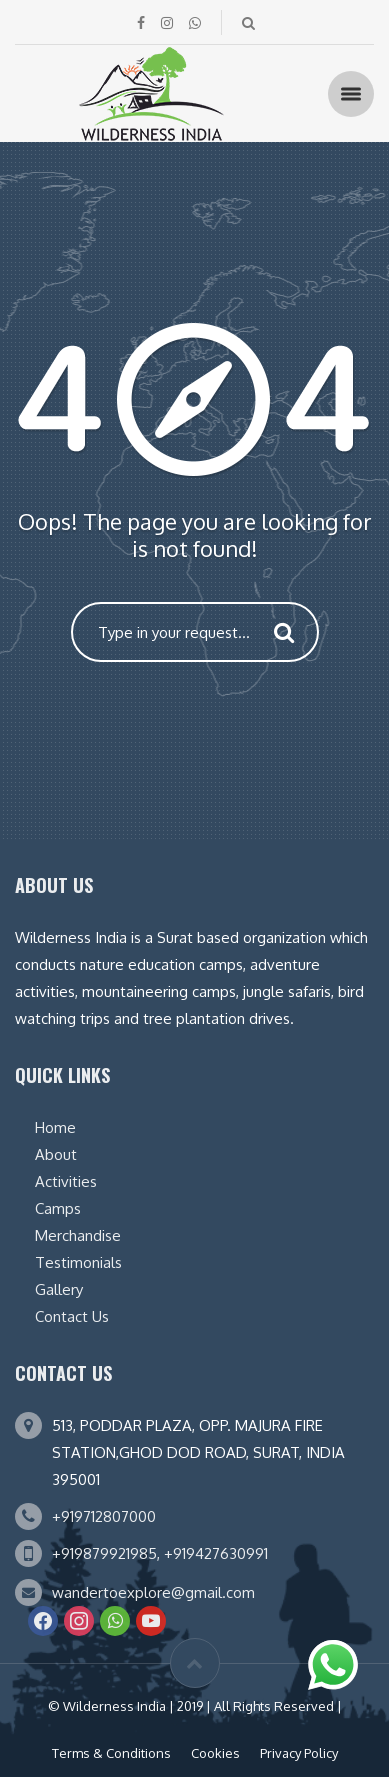 The image size is (389, 1777). I want to click on Activities, so click(66, 1181).